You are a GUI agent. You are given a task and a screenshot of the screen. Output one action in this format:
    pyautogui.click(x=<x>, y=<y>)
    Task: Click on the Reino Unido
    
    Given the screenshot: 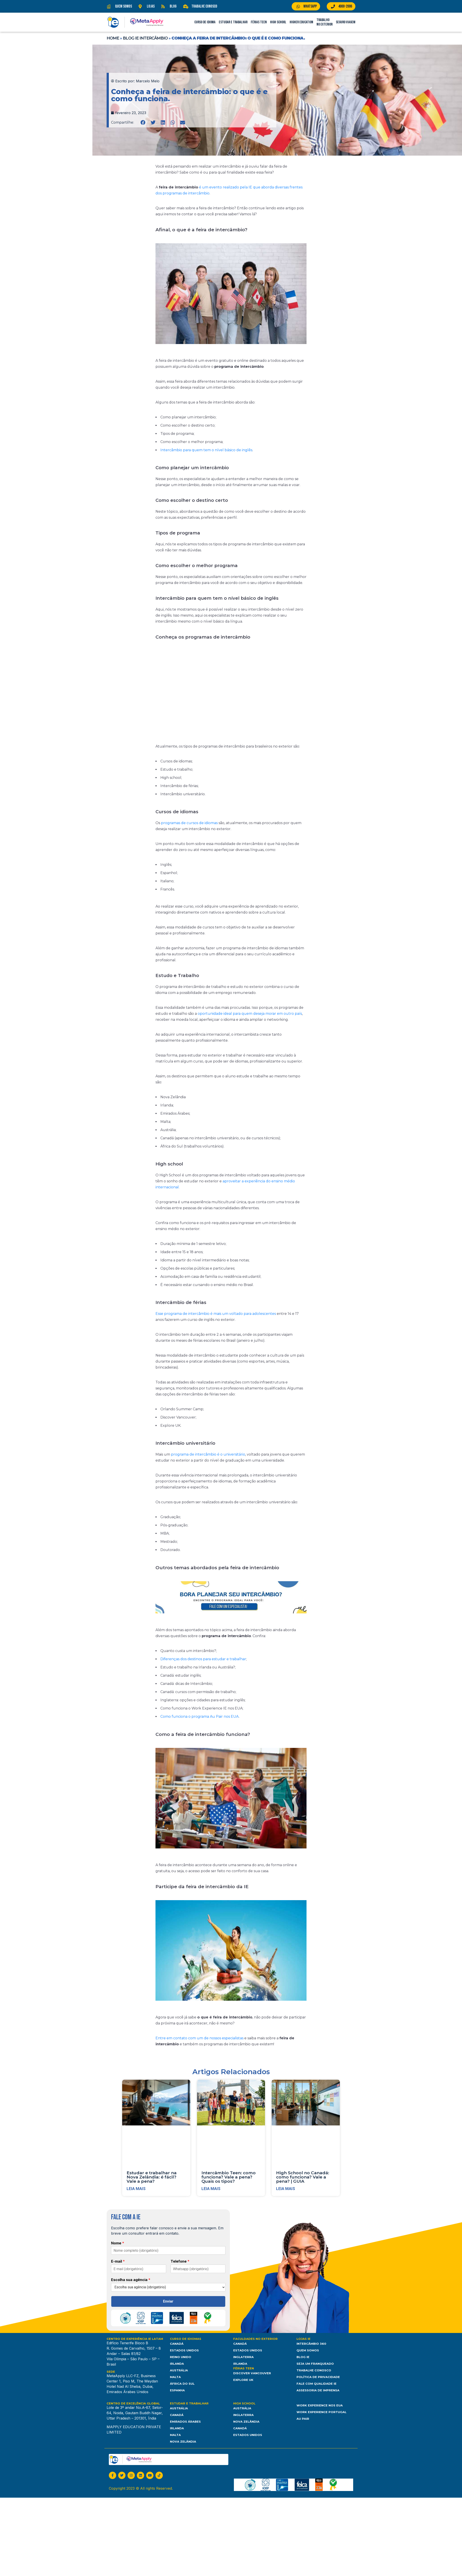 What is the action you would take?
    pyautogui.click(x=180, y=2357)
    